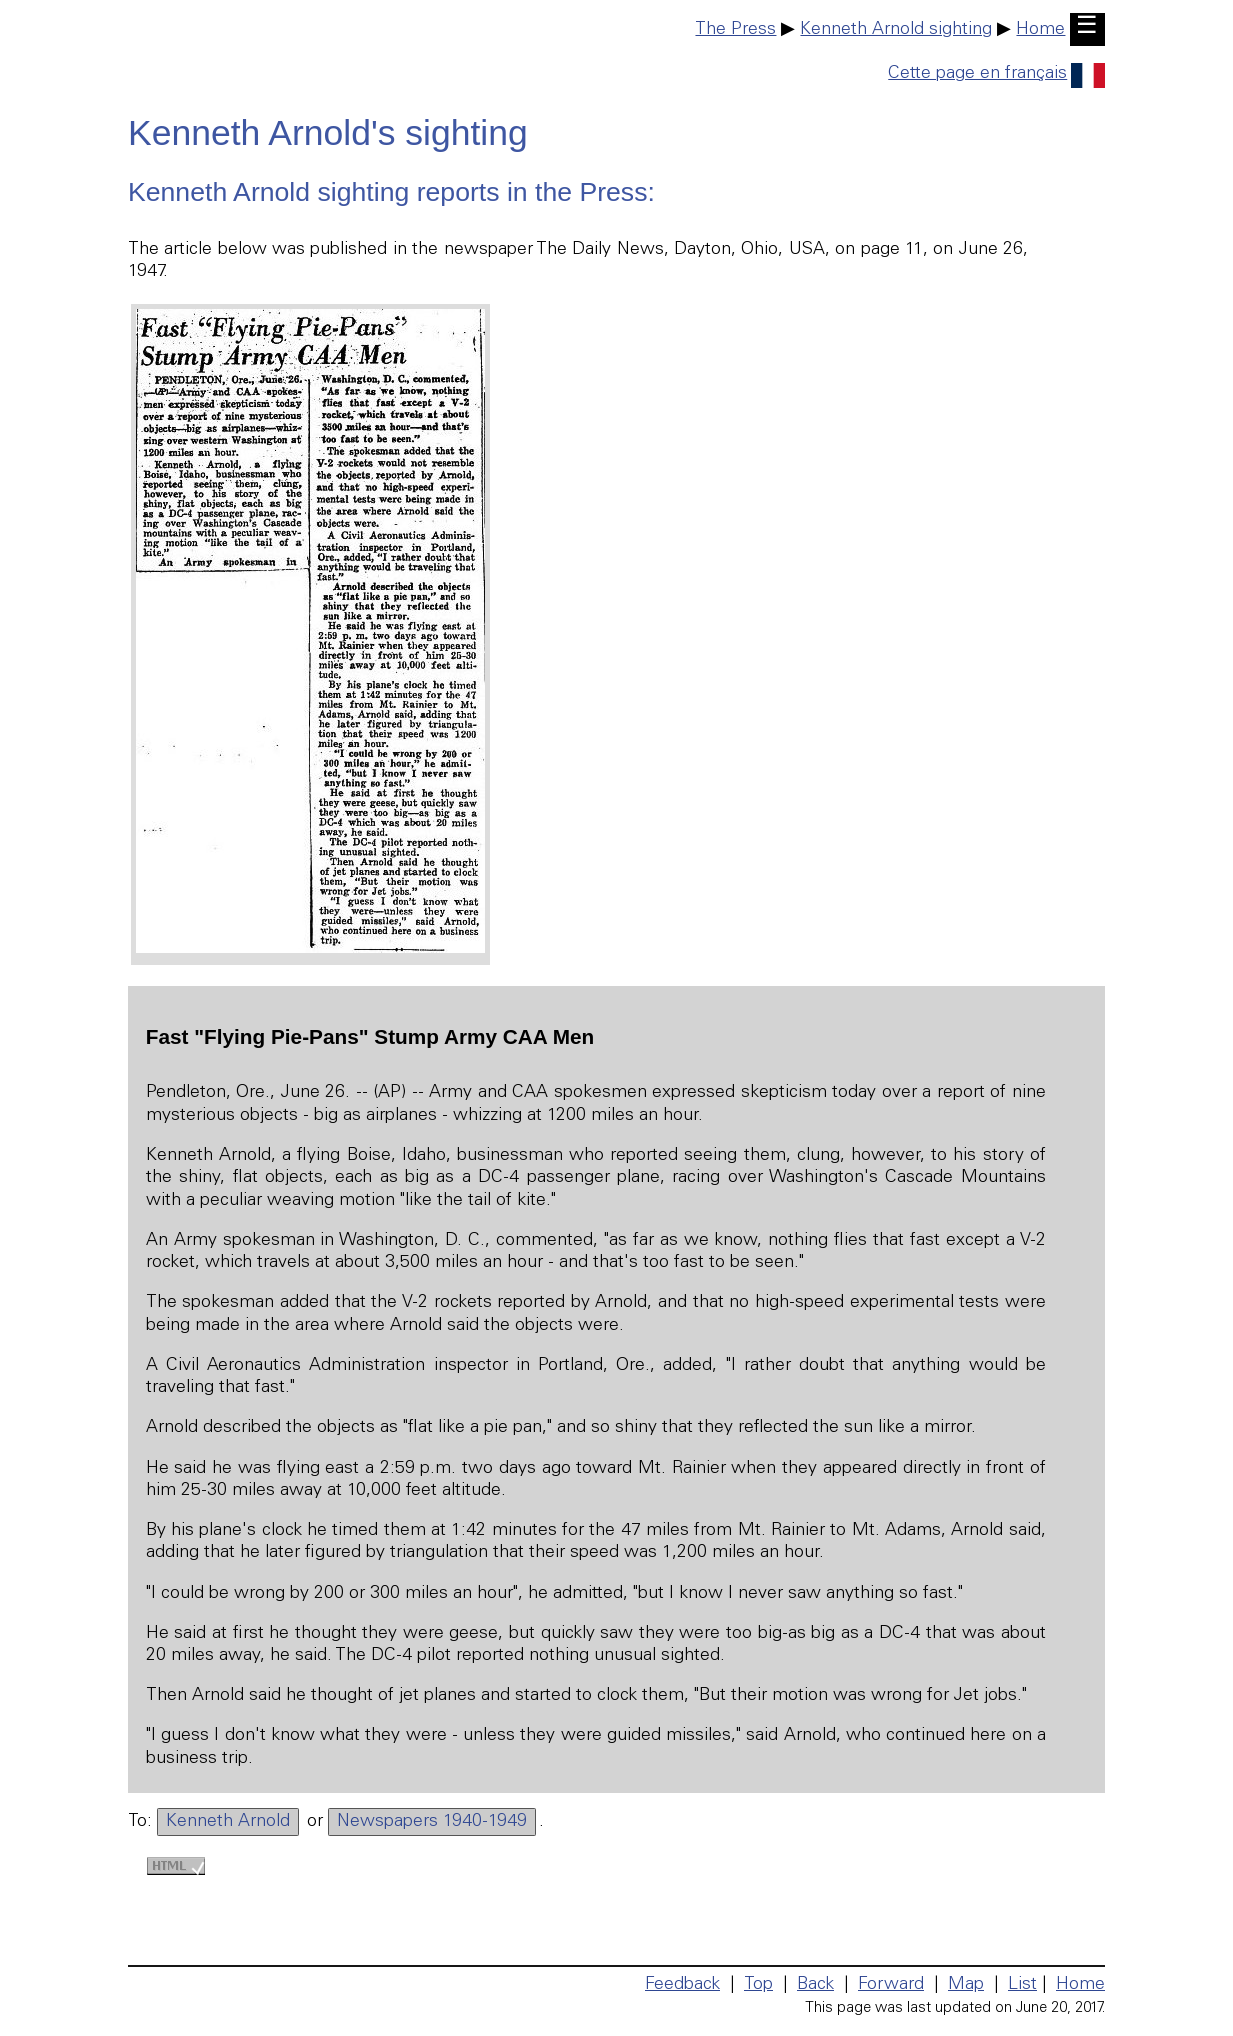 The image size is (1233, 2036). Describe the element at coordinates (758, 1985) in the screenshot. I see `Top` at that location.